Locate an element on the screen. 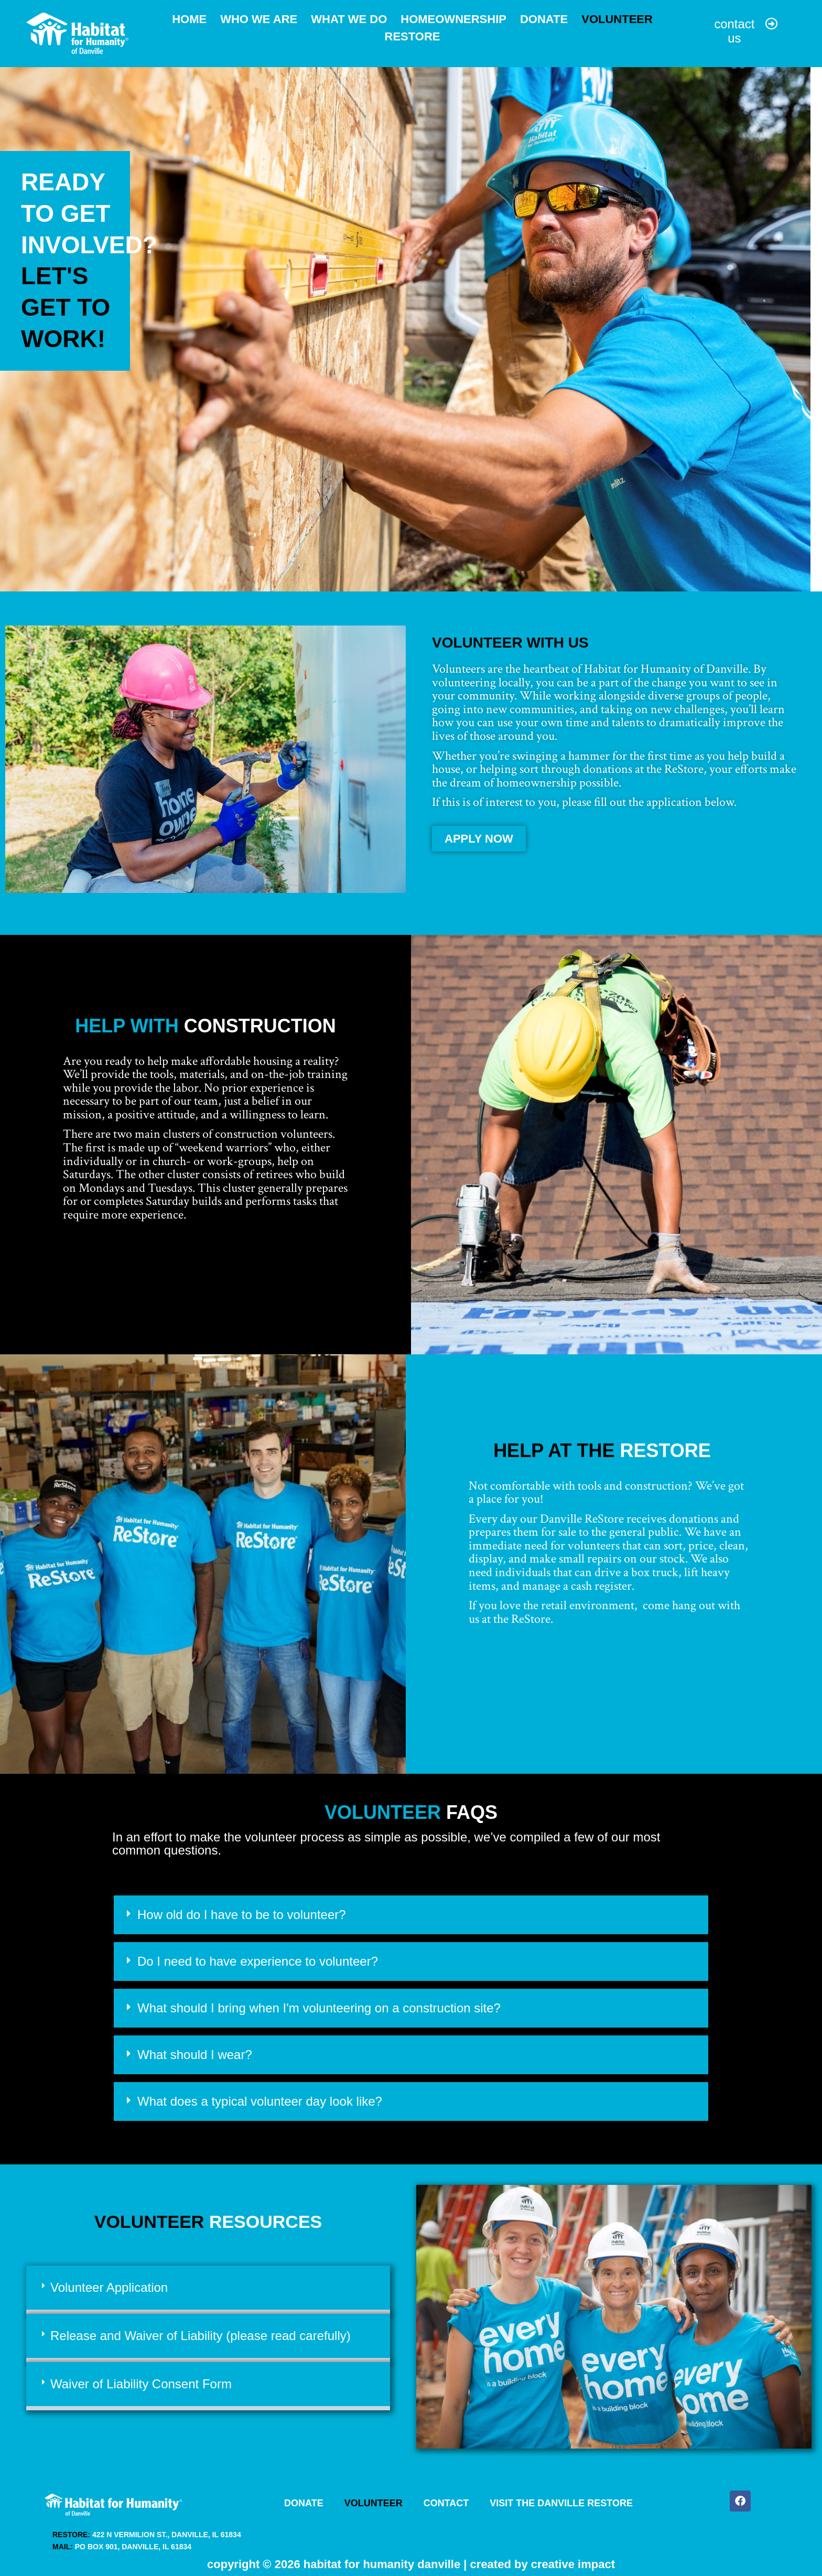  Volunteer is located at coordinates (617, 18).